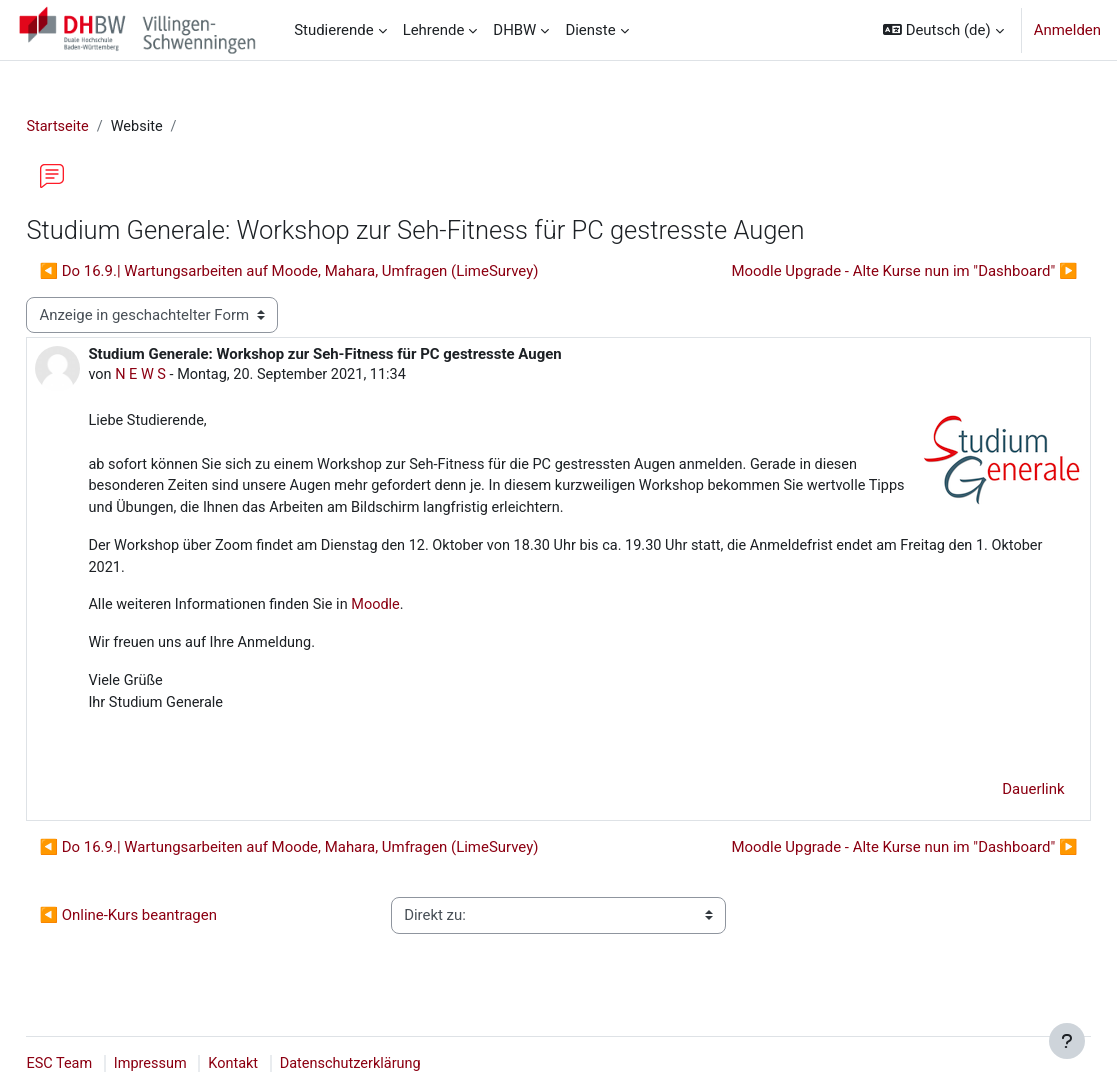  What do you see at coordinates (334, 30) in the screenshot?
I see `Studierende [menuitem]` at bounding box center [334, 30].